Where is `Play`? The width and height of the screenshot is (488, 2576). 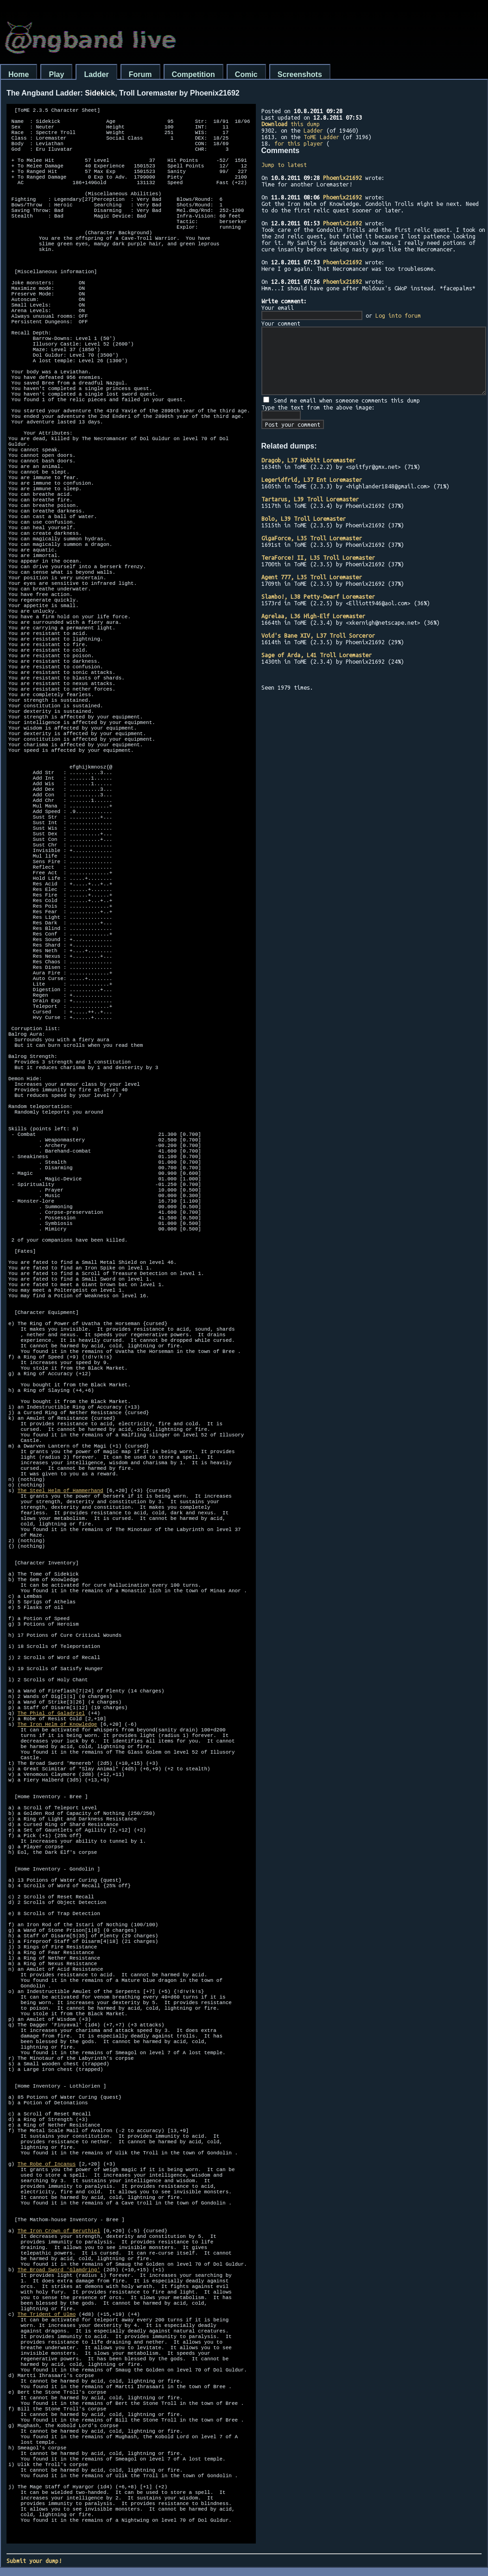 Play is located at coordinates (56, 74).